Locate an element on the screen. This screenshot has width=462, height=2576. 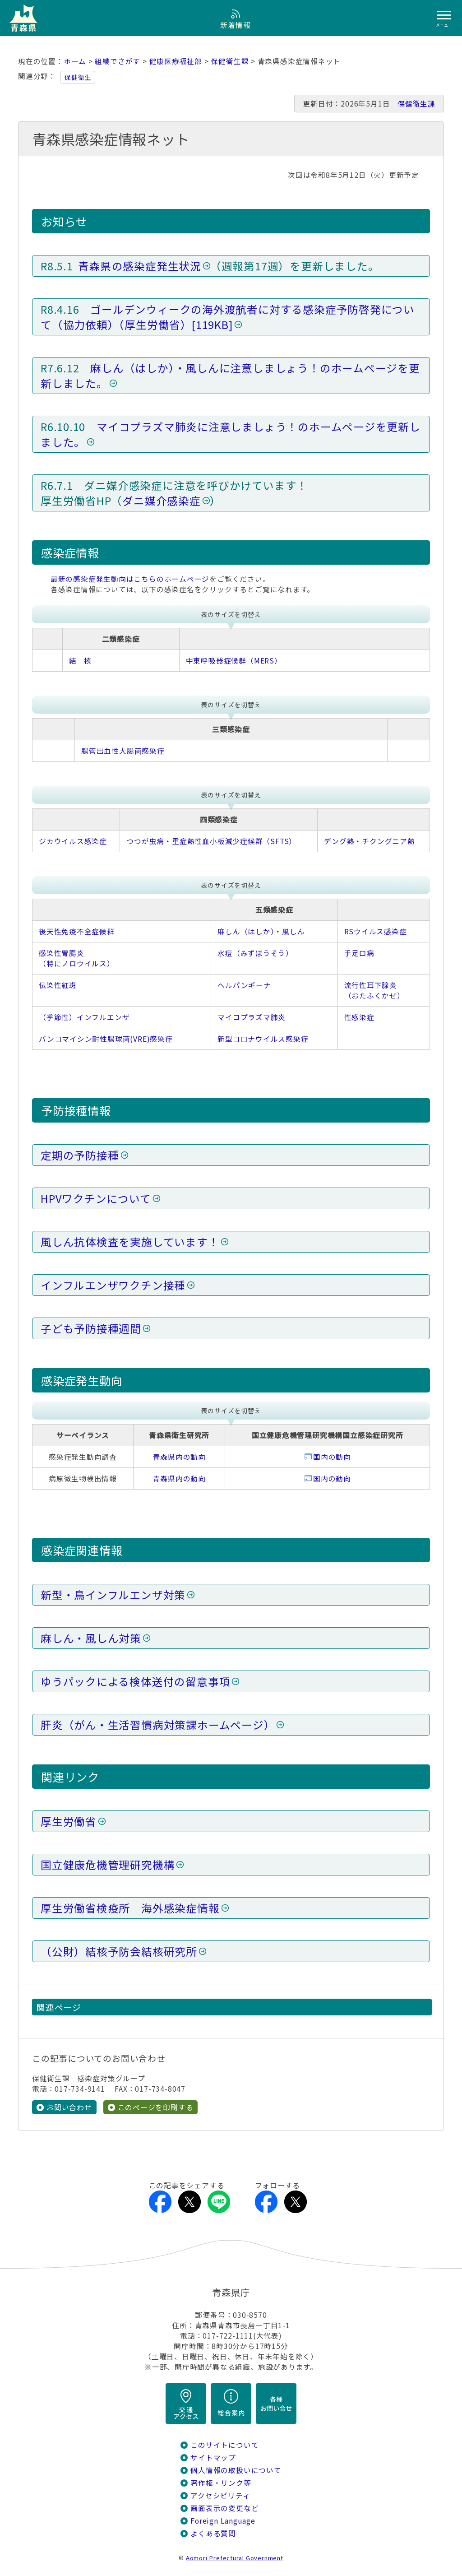
保健衛生課 is located at coordinates (230, 61).